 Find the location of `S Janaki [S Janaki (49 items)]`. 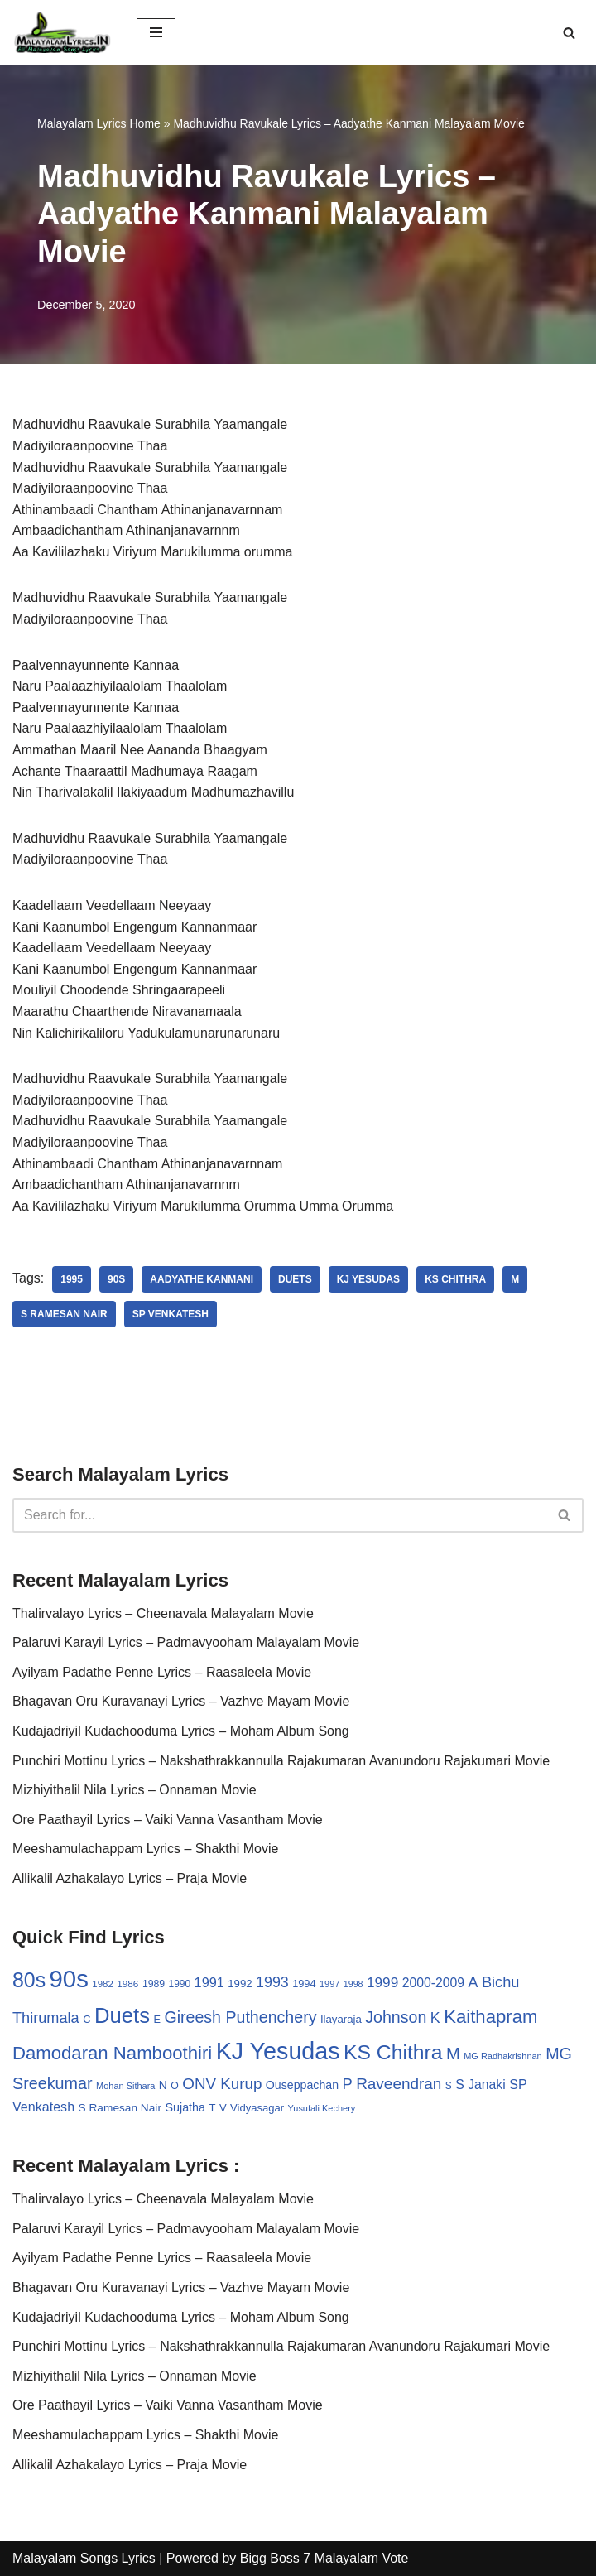

S Janaki [S Janaki (49 items)] is located at coordinates (480, 2085).